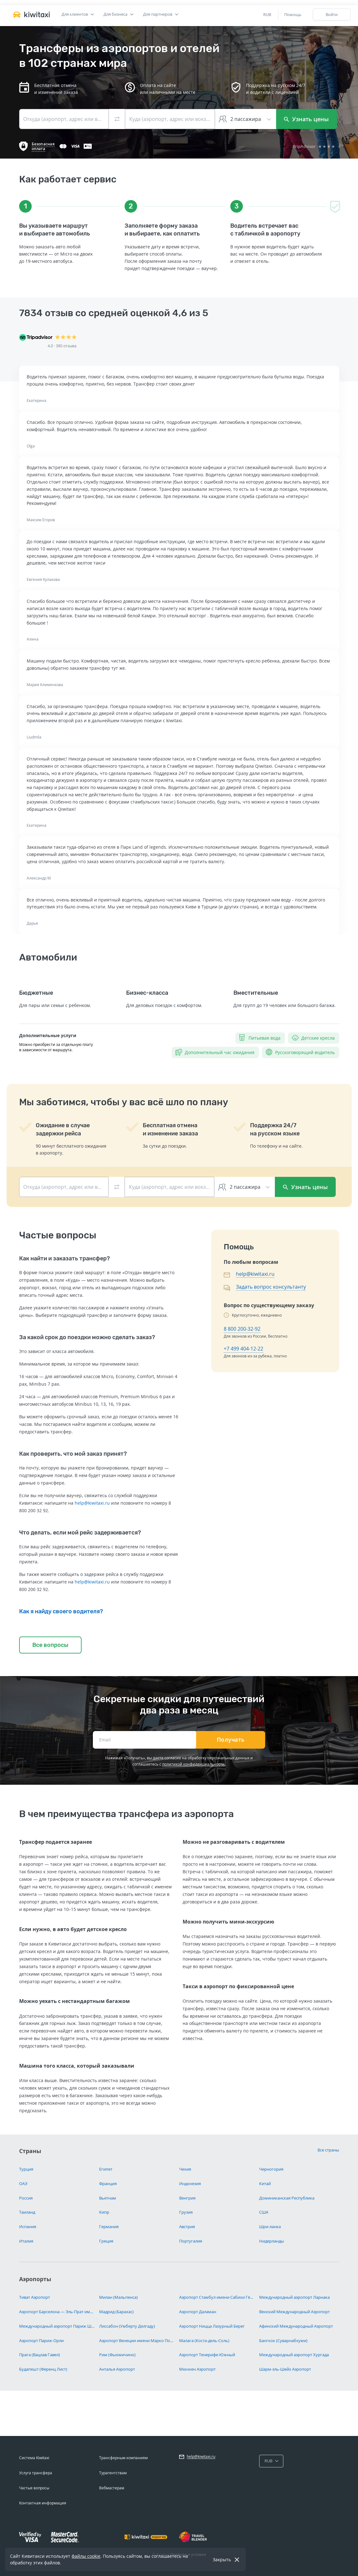 The image size is (358, 2576). Describe the element at coordinates (27, 2212) in the screenshot. I see `Таиланд` at that location.